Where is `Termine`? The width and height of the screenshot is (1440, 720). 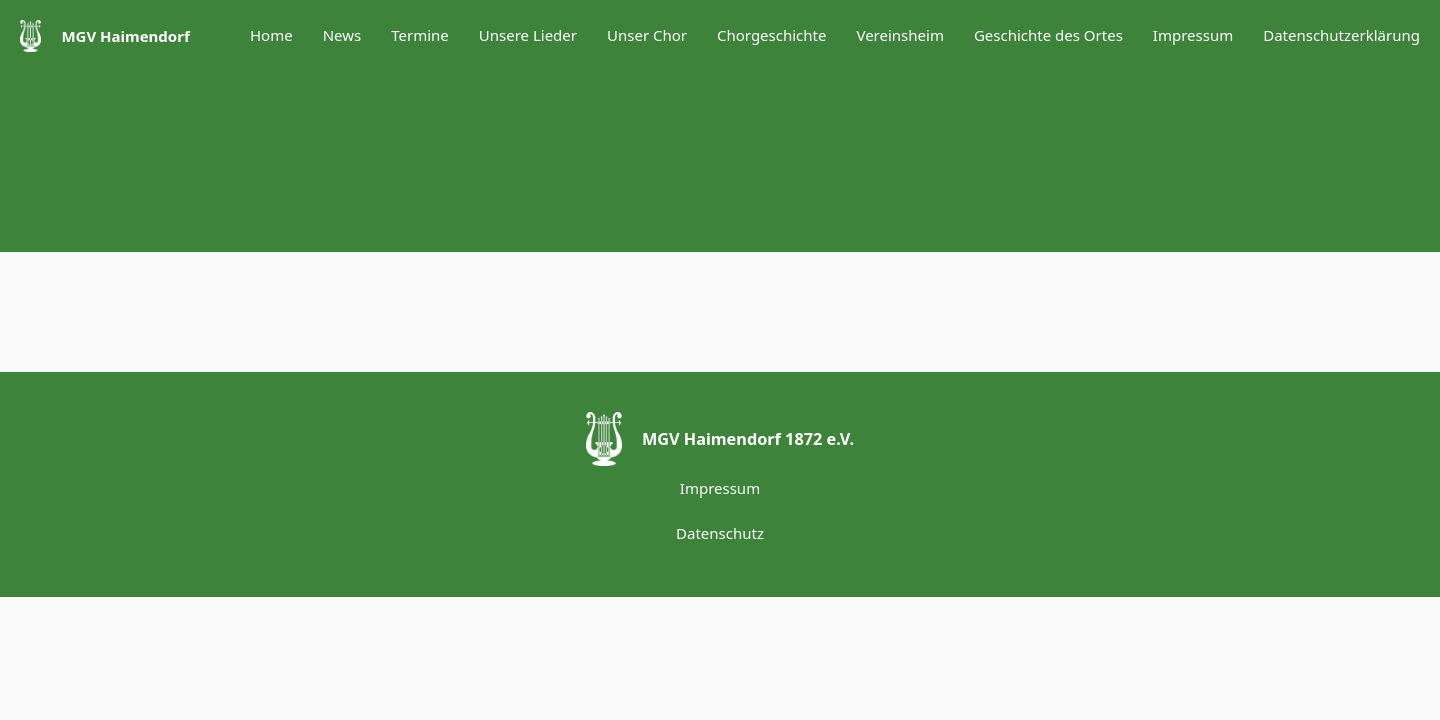
Termine is located at coordinates (420, 35).